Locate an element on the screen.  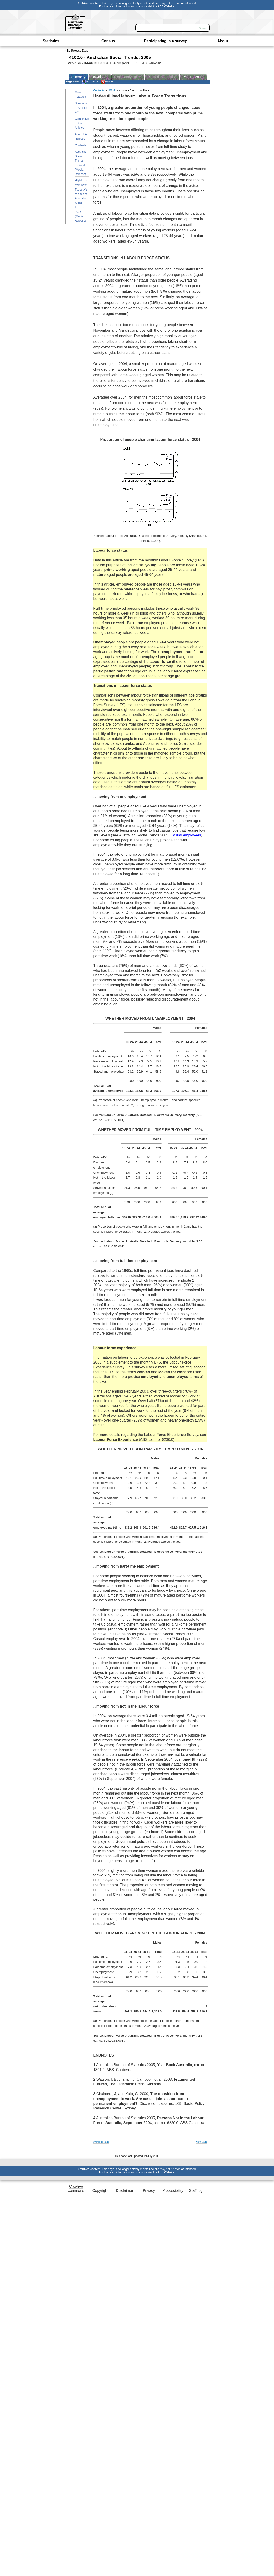
Accessibility is located at coordinates (173, 2191).